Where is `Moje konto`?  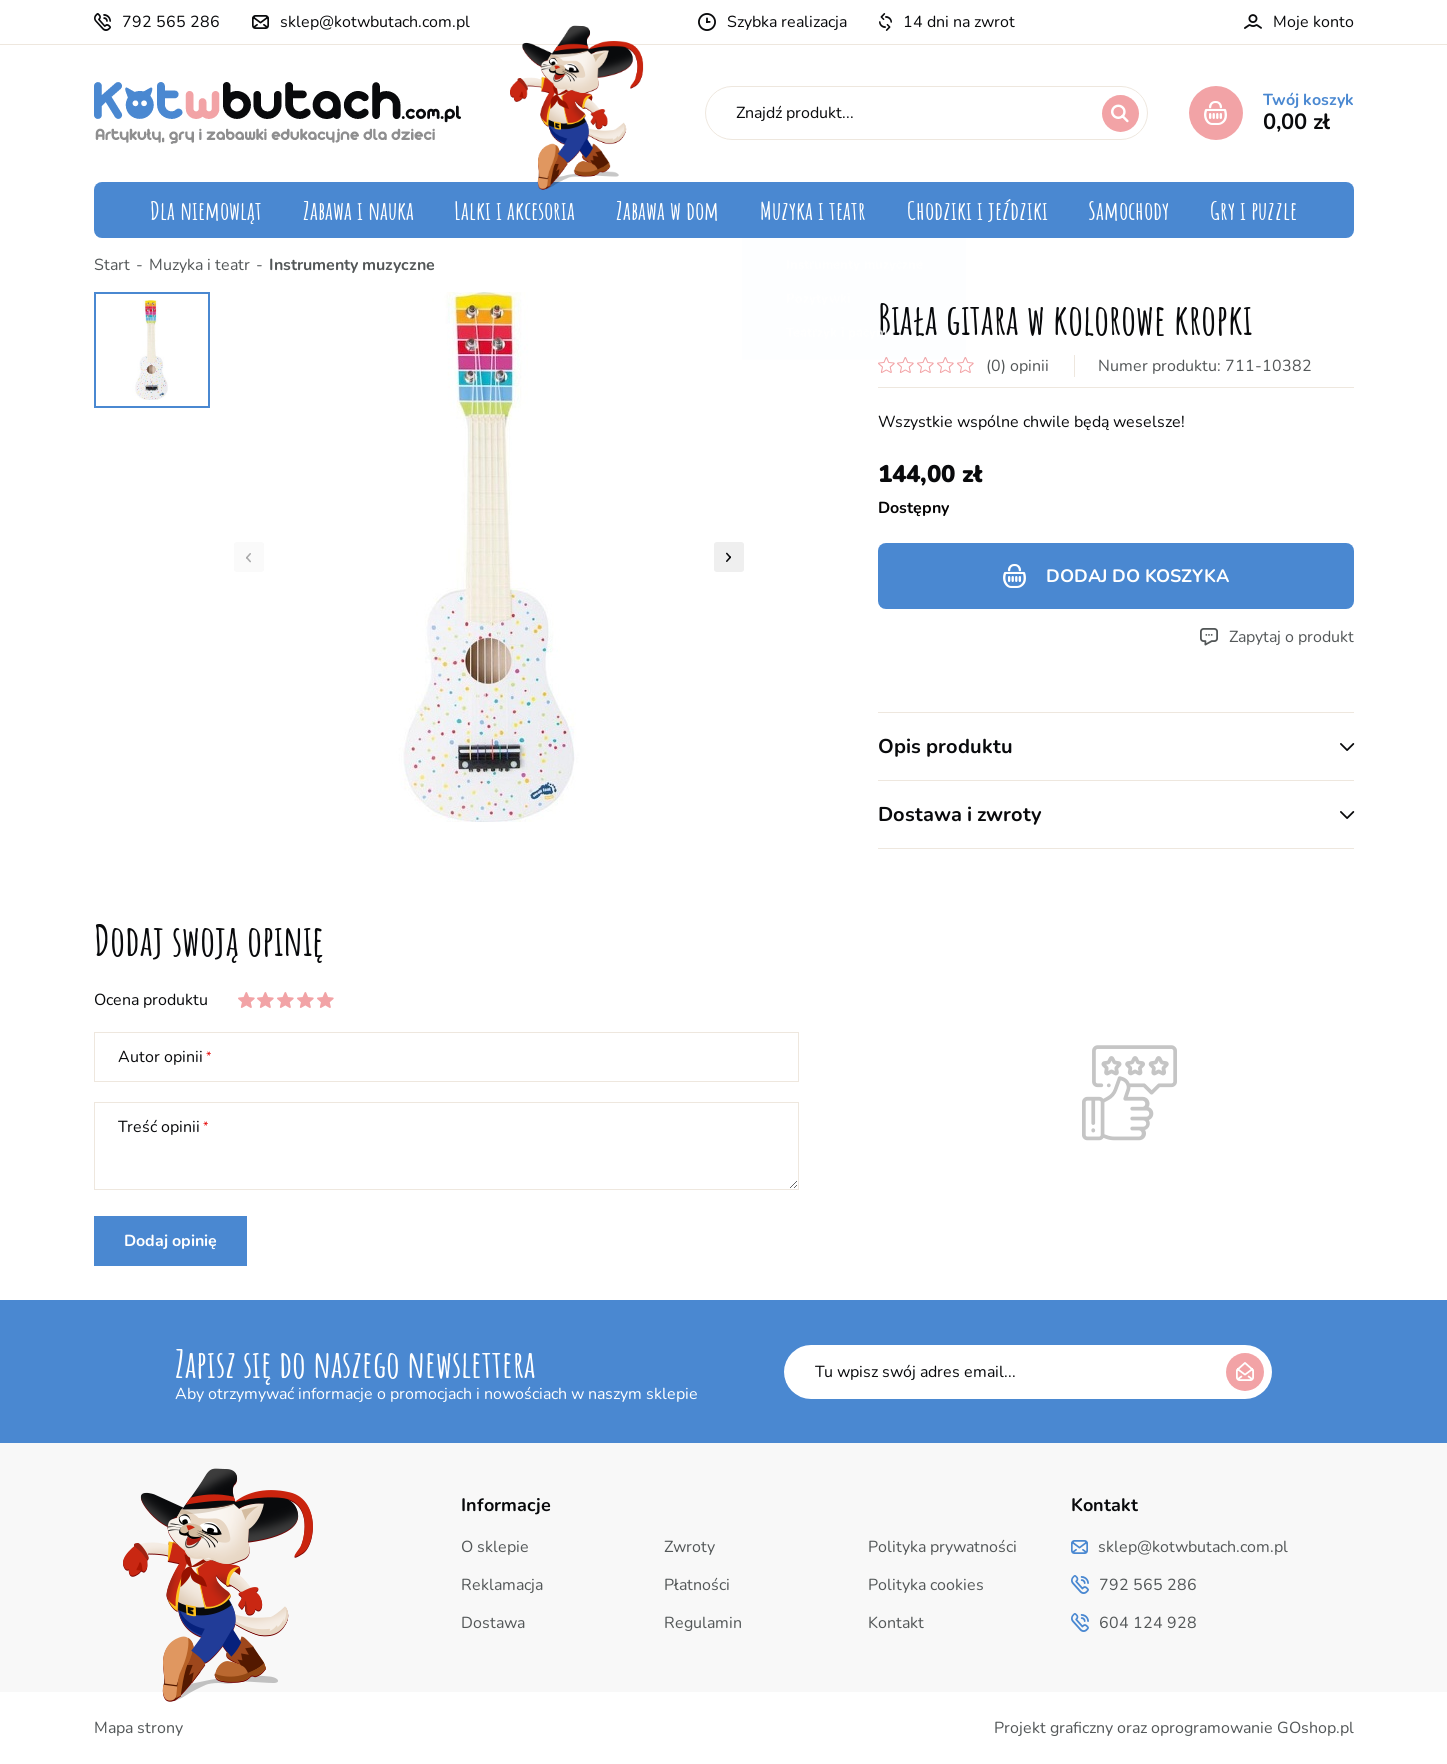
Moje konto is located at coordinates (1313, 22).